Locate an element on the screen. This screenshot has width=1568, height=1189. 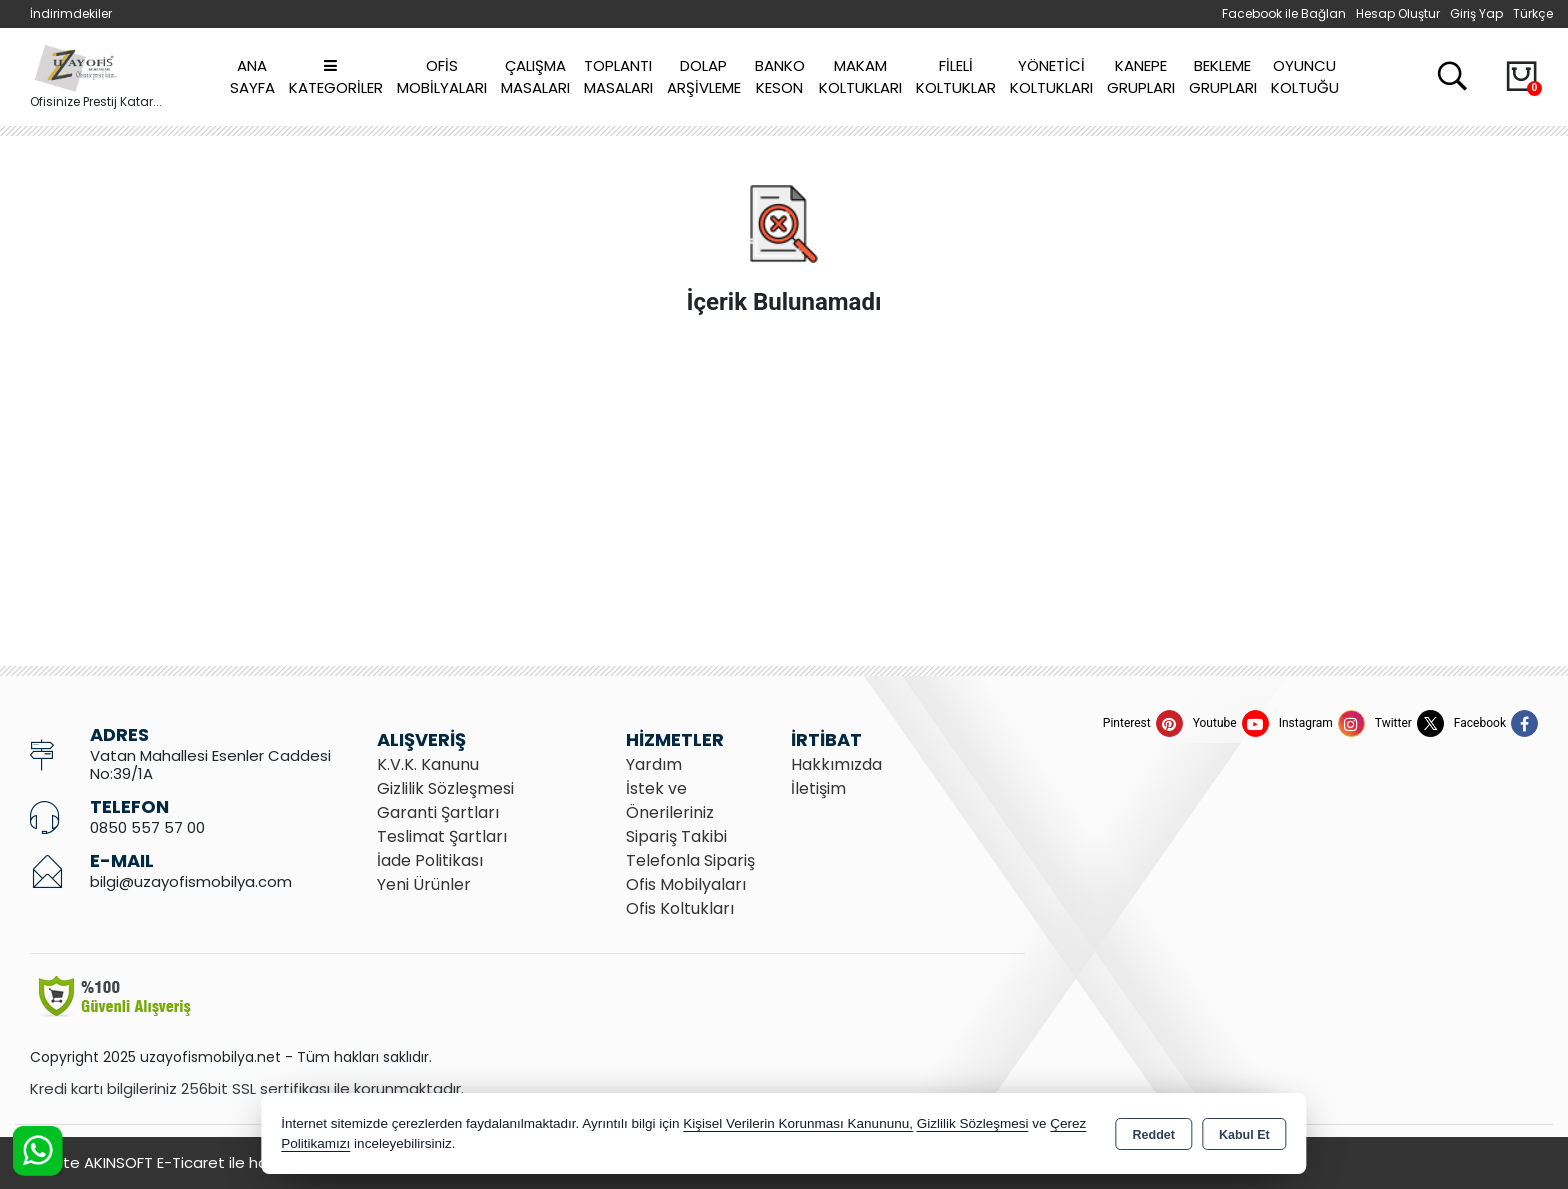
Ofis Koltukları is located at coordinates (680, 908).